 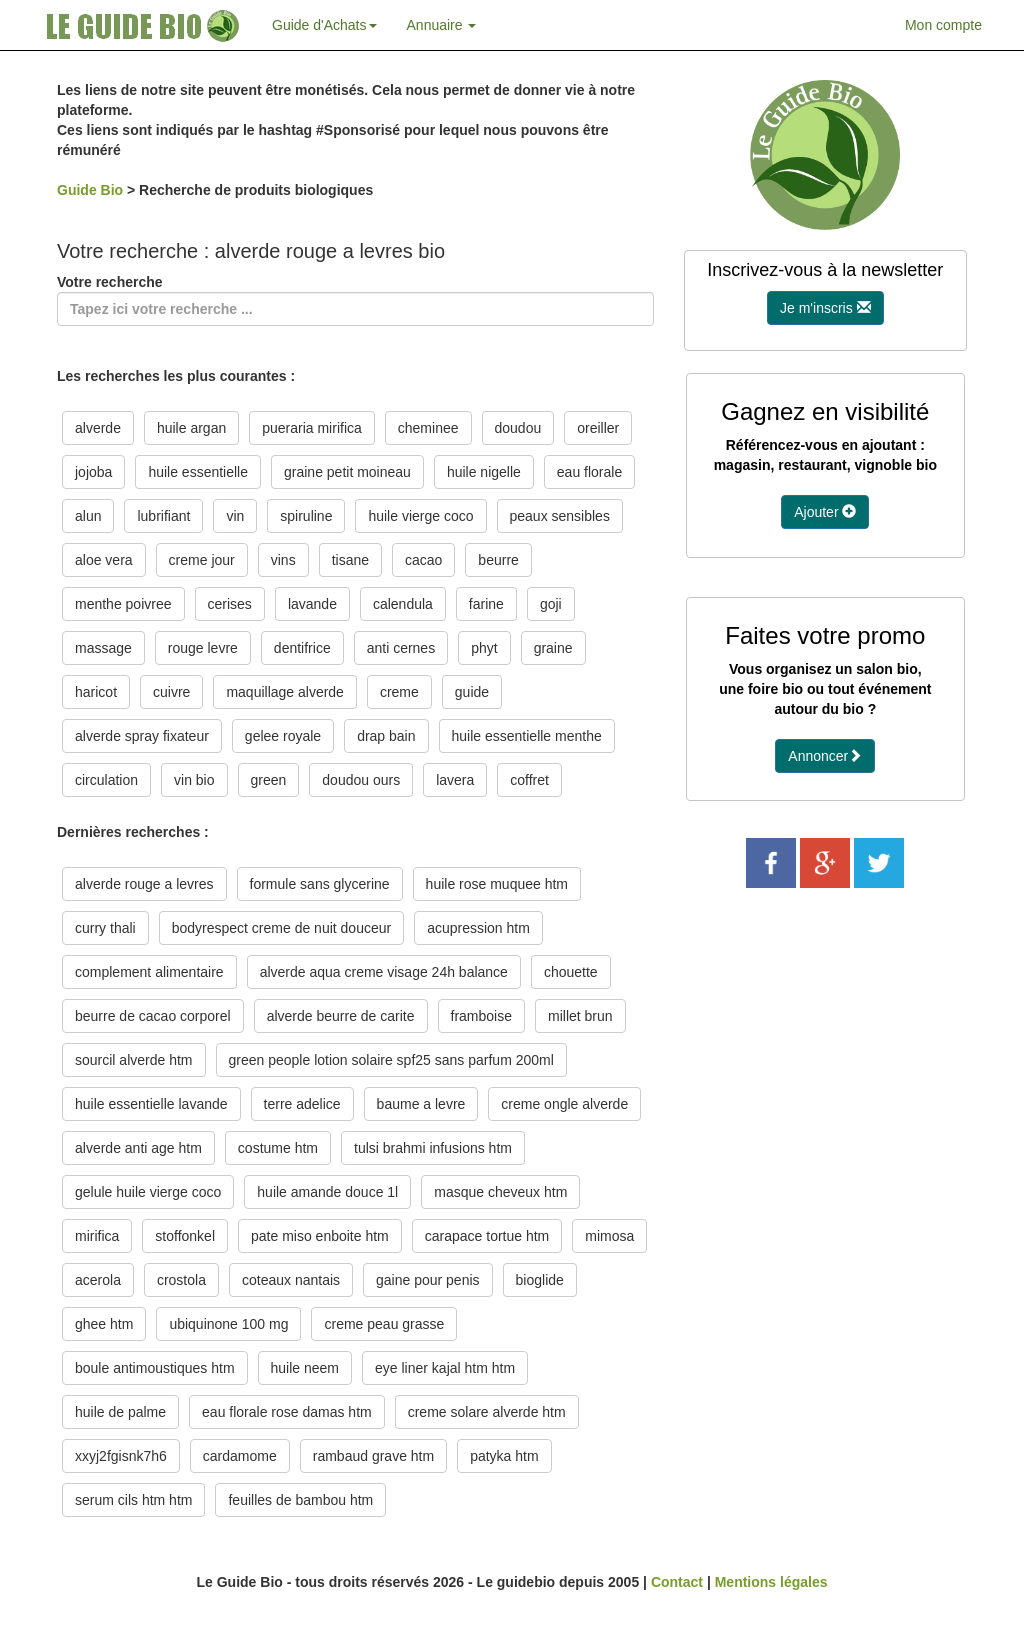 I want to click on huile essentielle lavande [button], so click(x=151, y=1104).